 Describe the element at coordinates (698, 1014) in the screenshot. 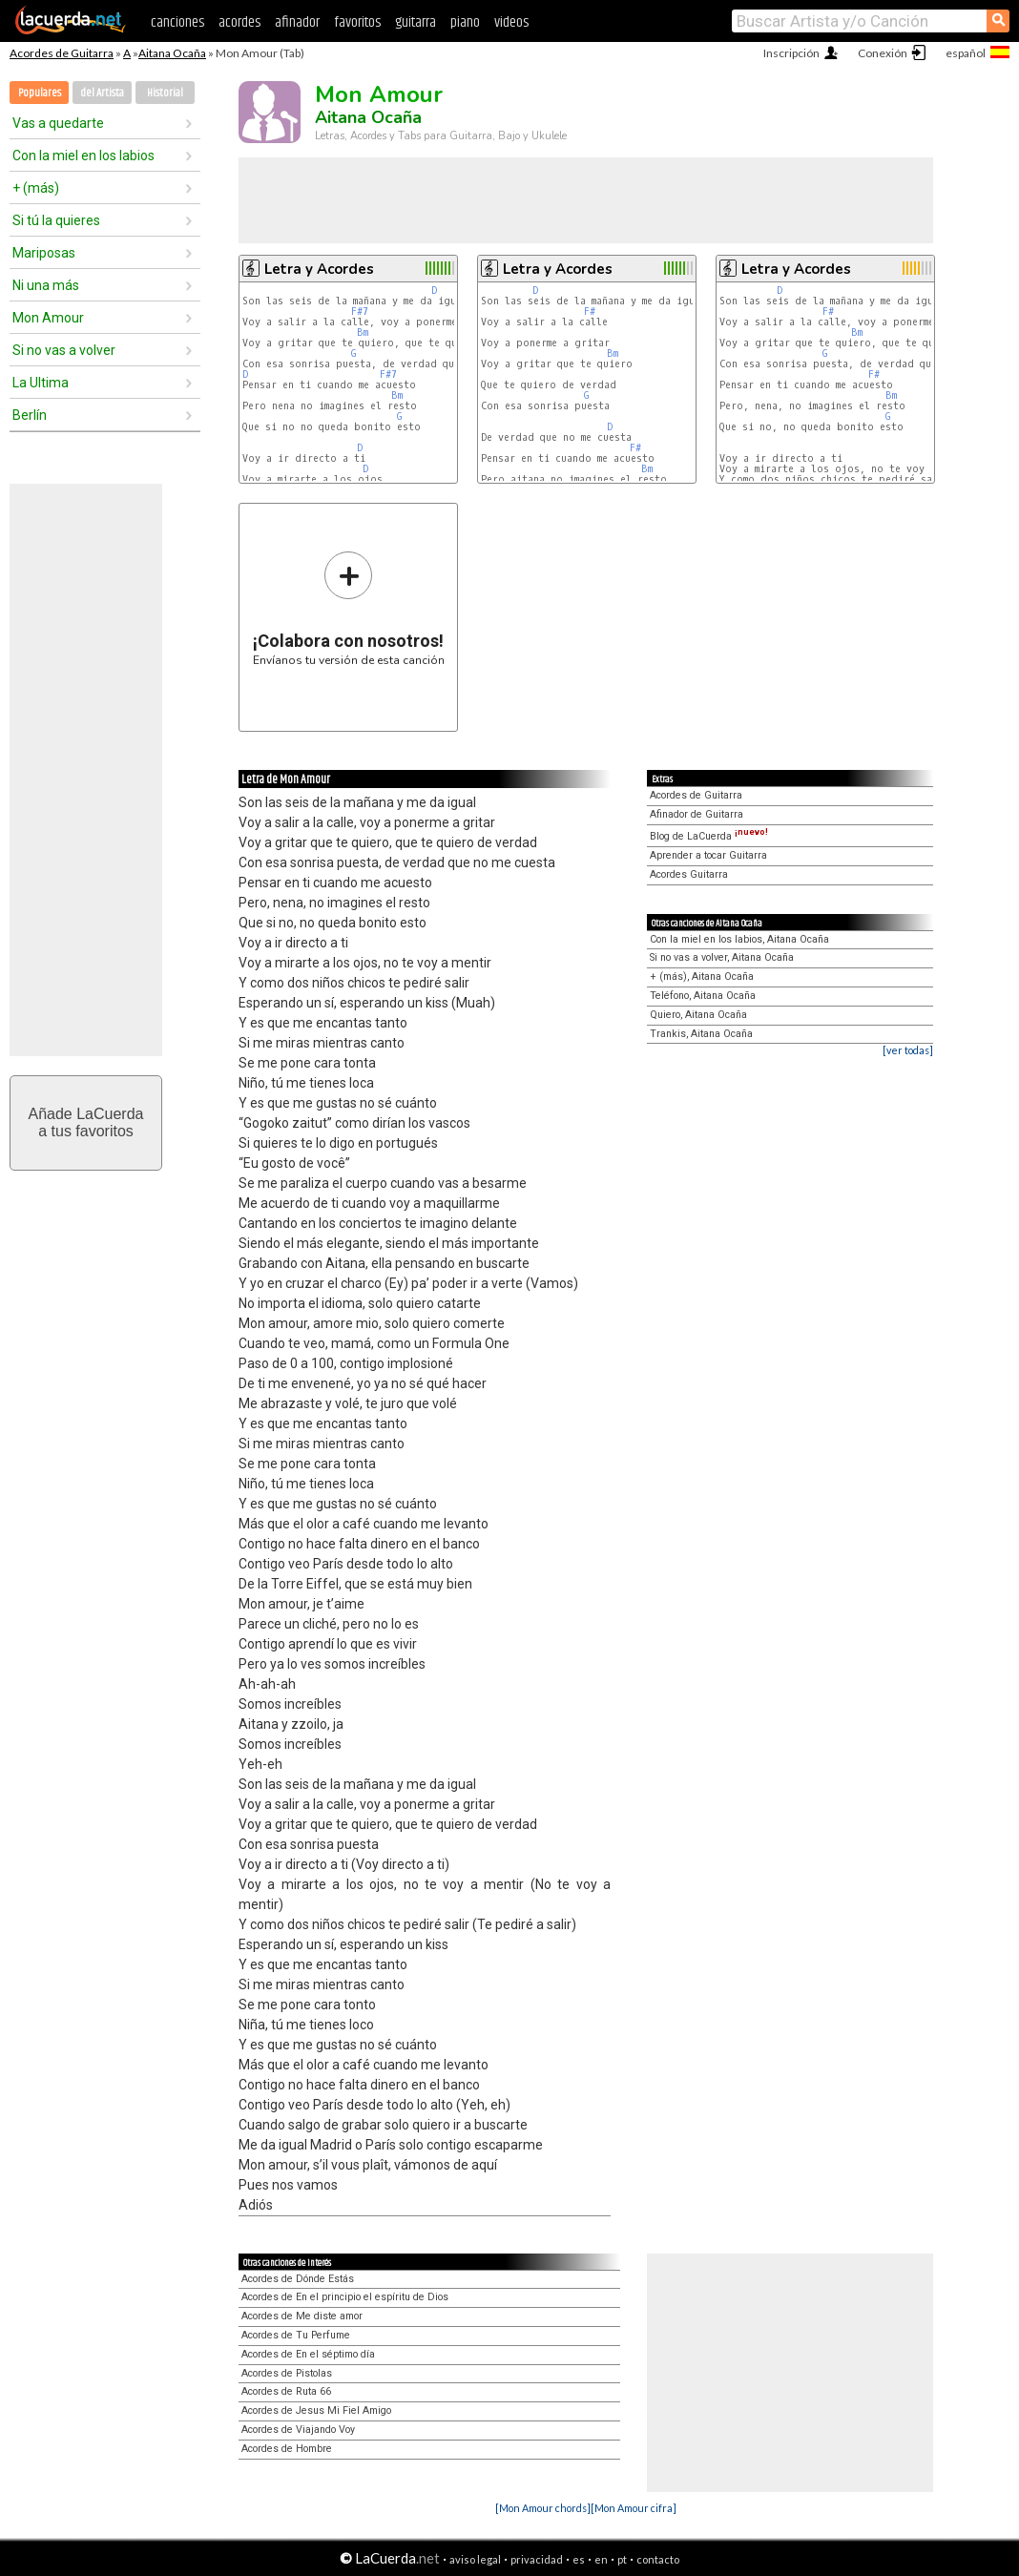

I see `Quiero, Aitana Ocaña` at that location.